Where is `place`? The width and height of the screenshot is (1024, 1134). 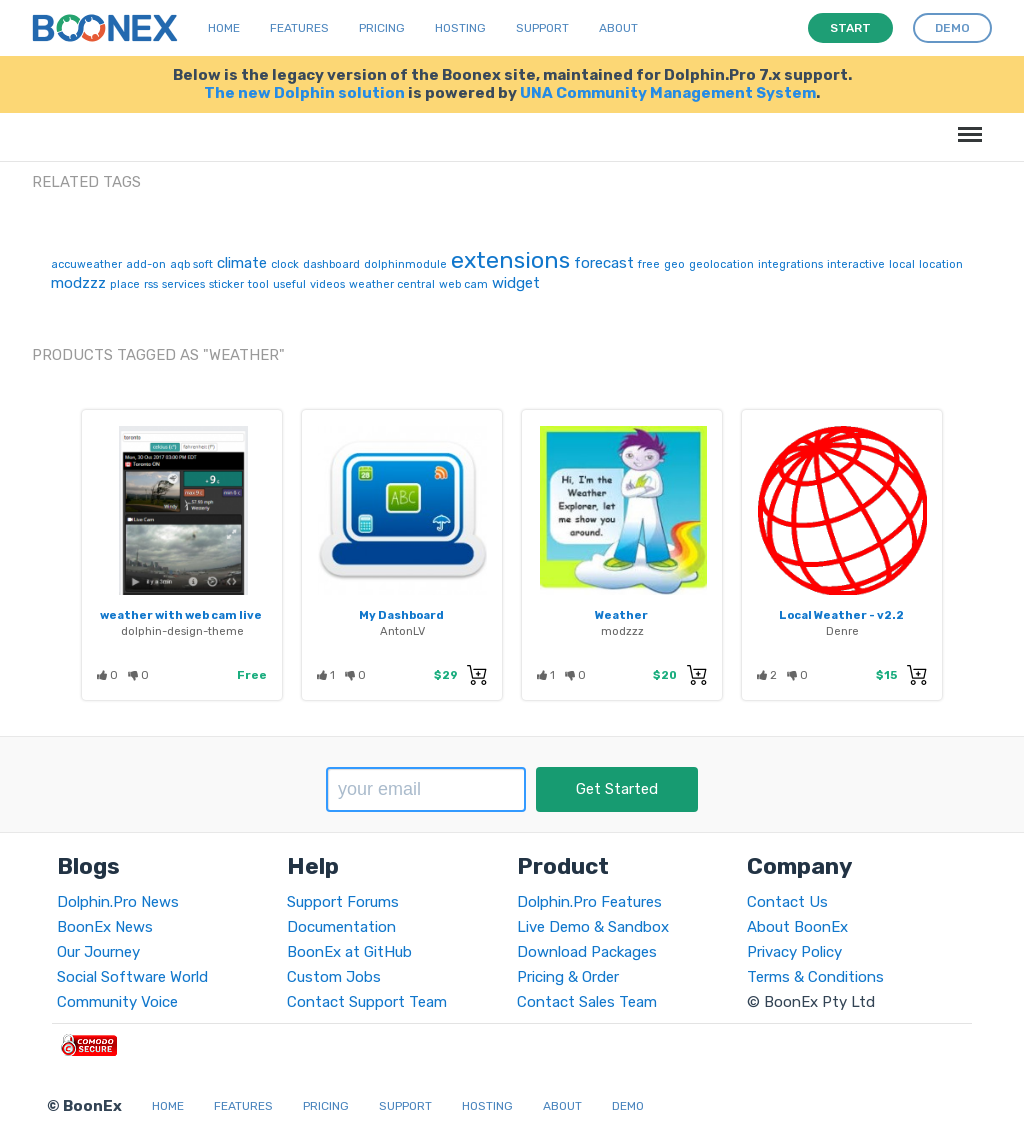
place is located at coordinates (125, 284).